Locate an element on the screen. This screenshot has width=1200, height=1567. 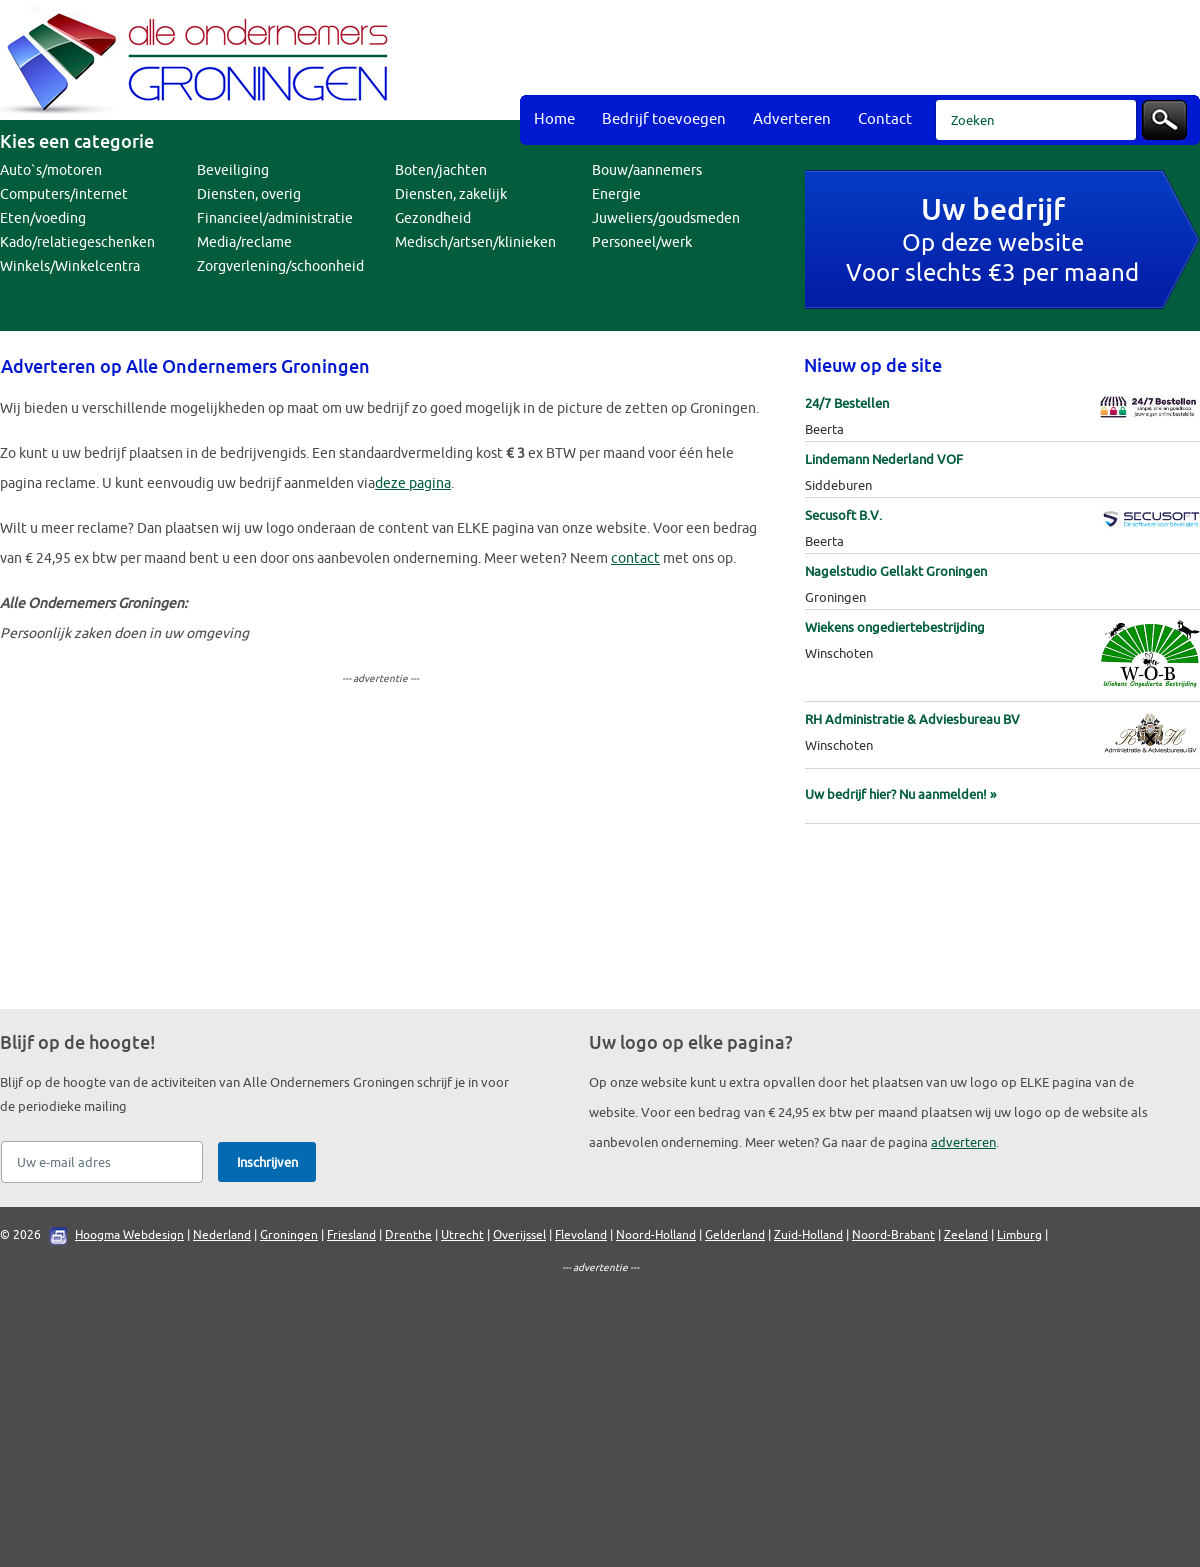
RH Administratie & Adviesbureau BV is located at coordinates (912, 719).